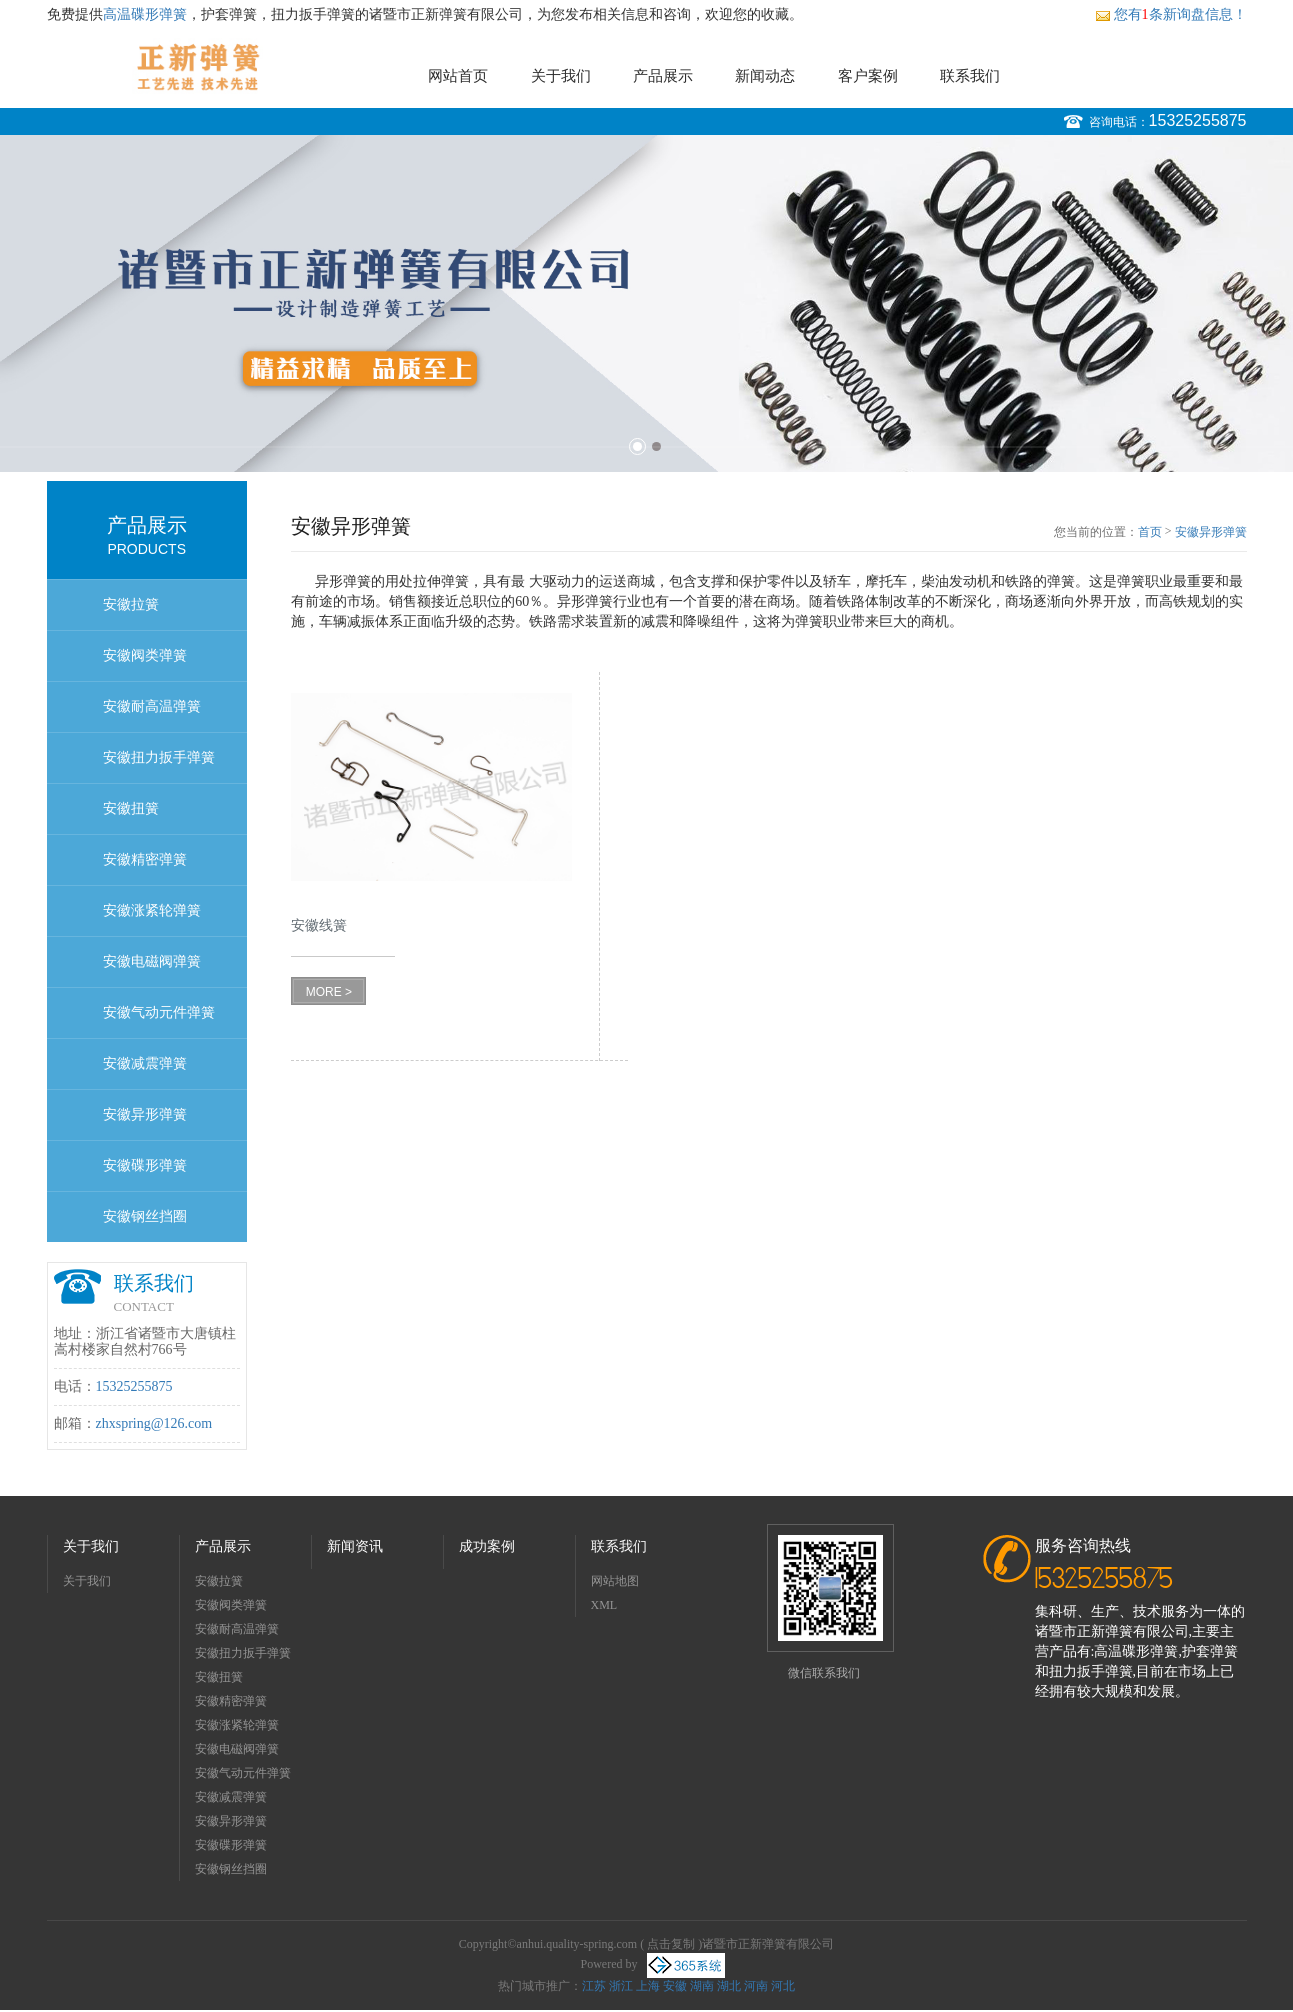 The width and height of the screenshot is (1293, 2012). I want to click on 安徽精密弹簧, so click(145, 859).